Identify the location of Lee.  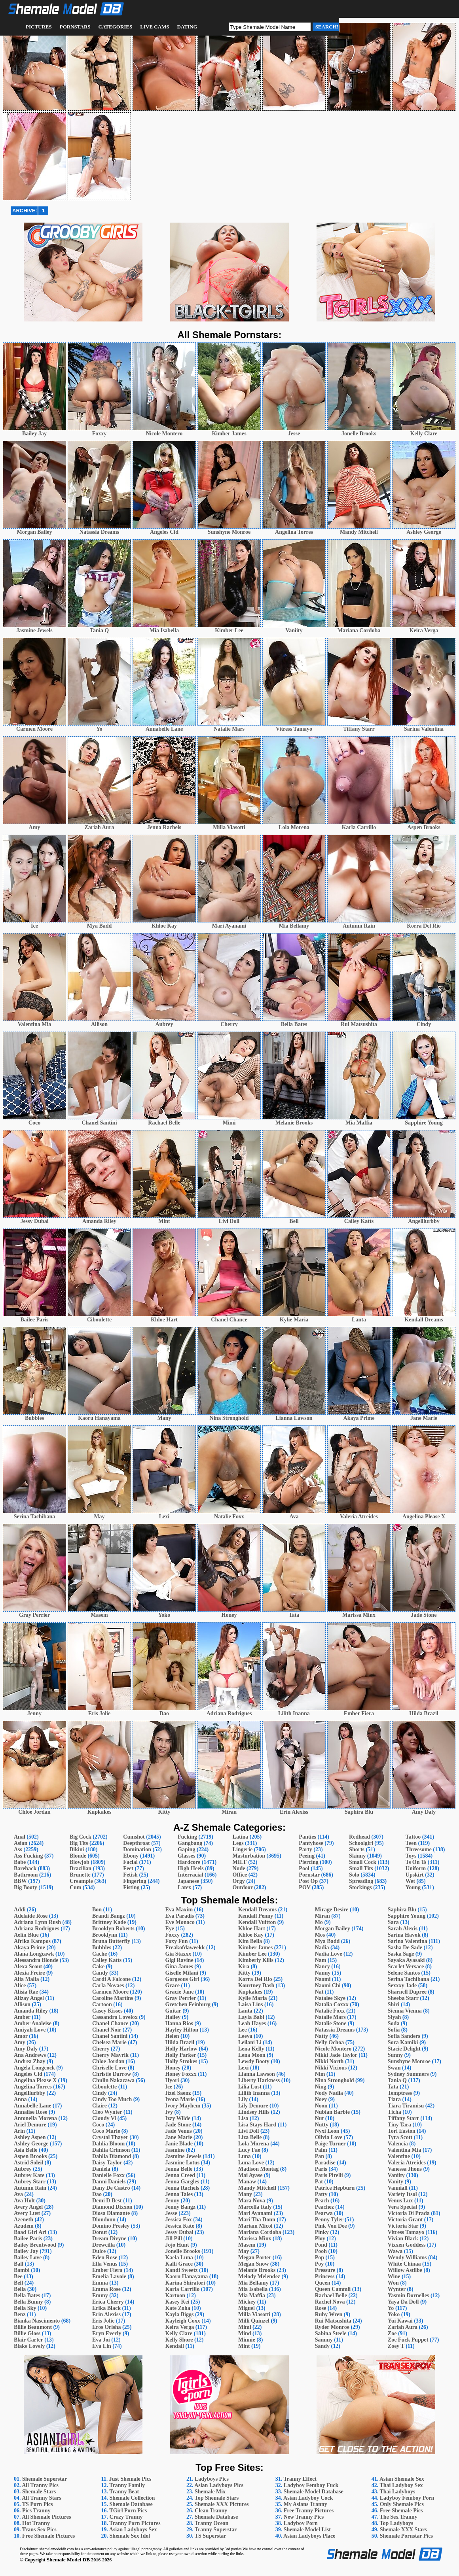
(242, 2030).